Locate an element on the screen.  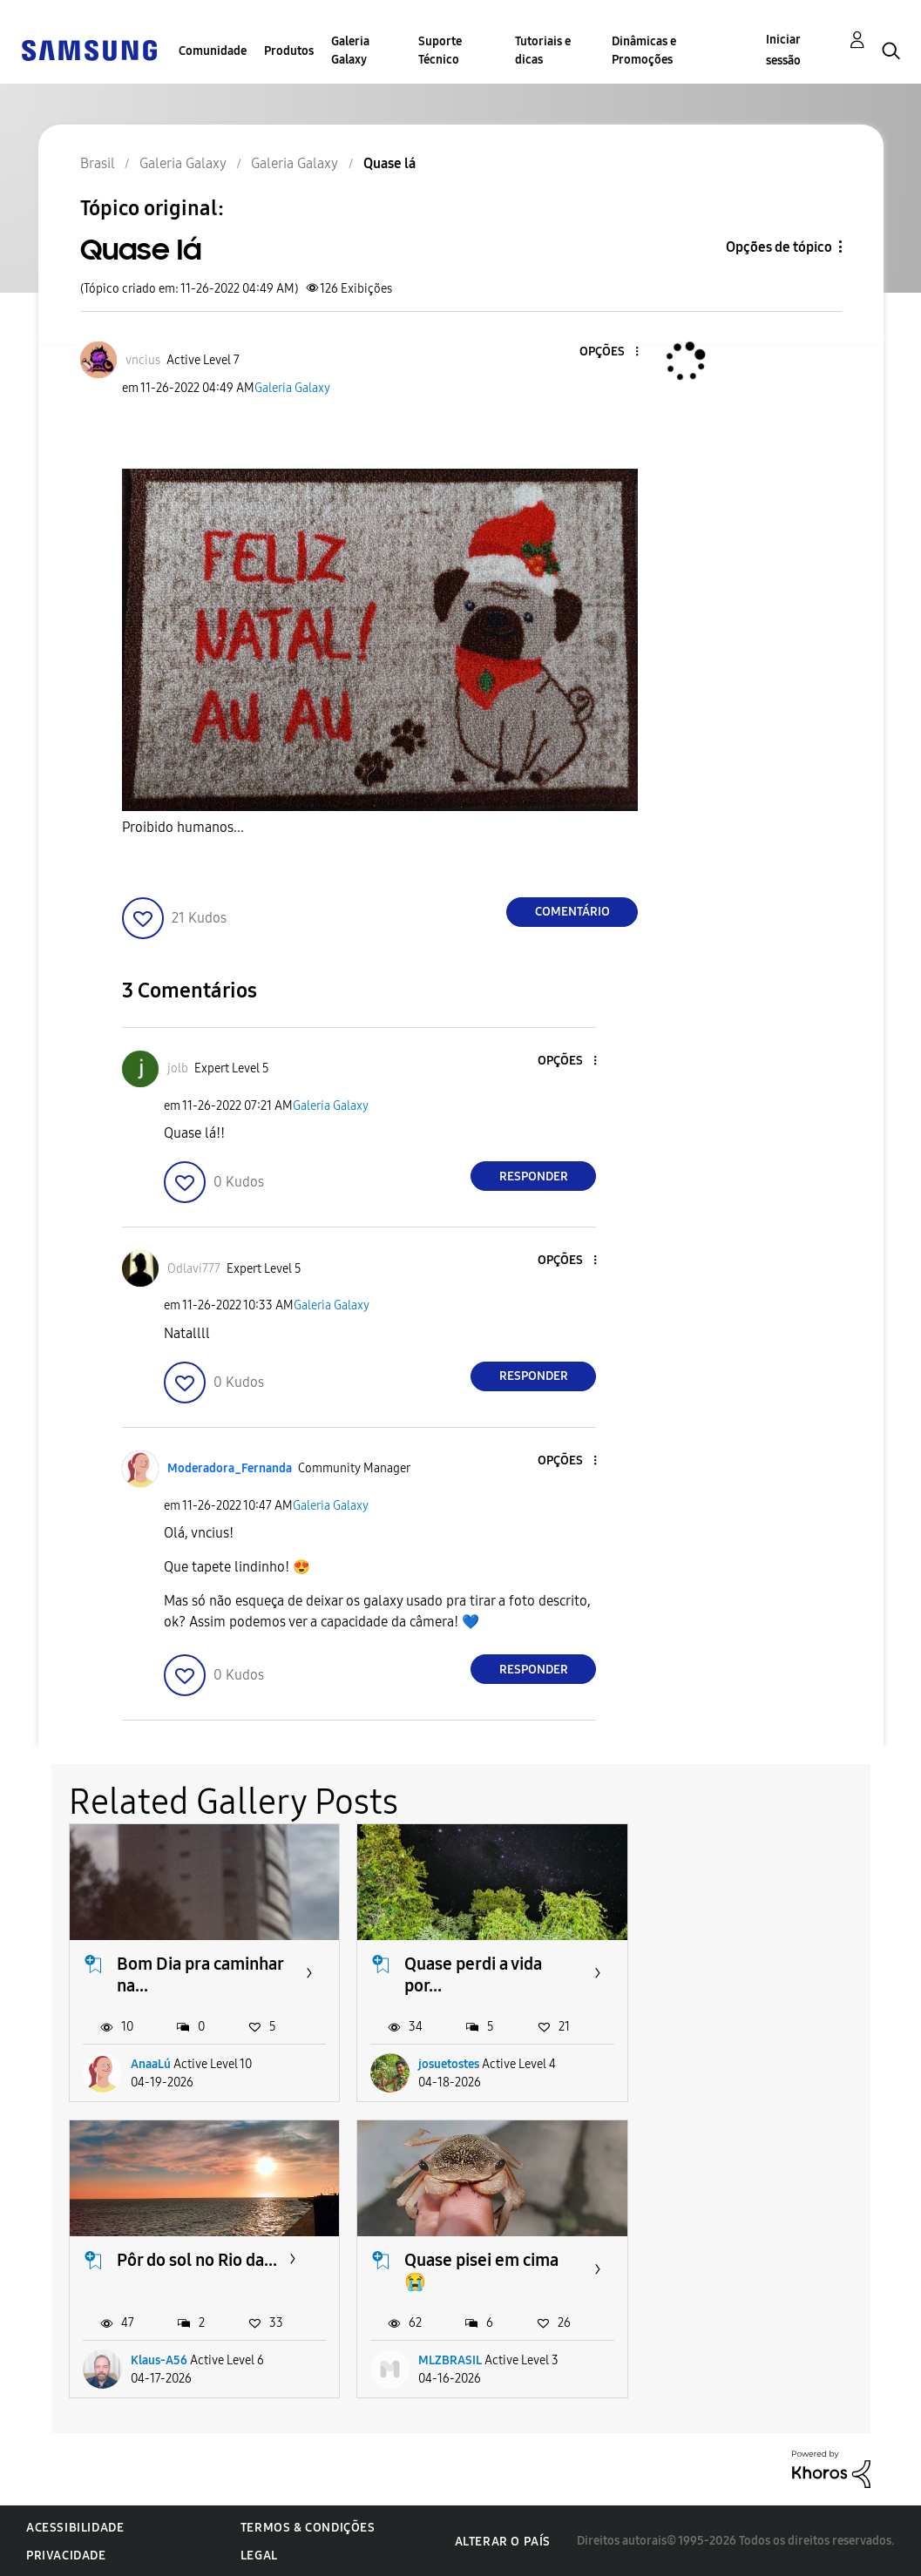
Galeria Galaxy is located at coordinates (350, 50).